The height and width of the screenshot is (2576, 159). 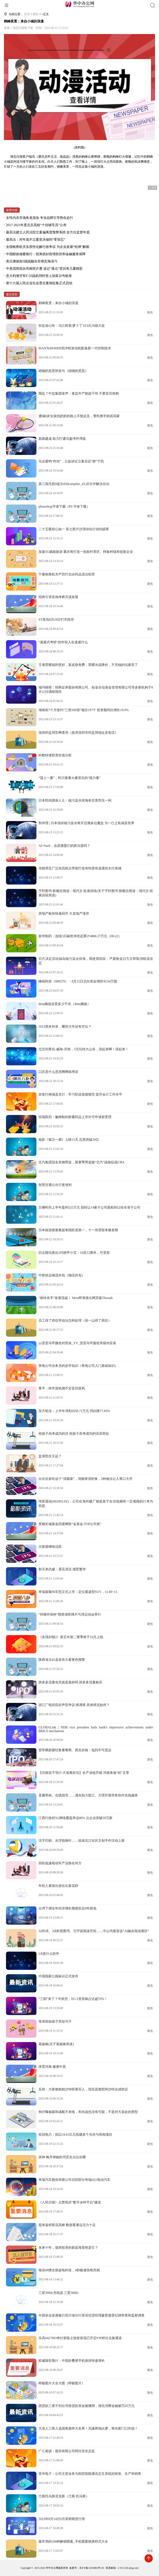 What do you see at coordinates (86, 551) in the screenshot?
I see `加速5G赋能旅游 重庆将打造一批标杆景区、样板村镇和创新企业` at bounding box center [86, 551].